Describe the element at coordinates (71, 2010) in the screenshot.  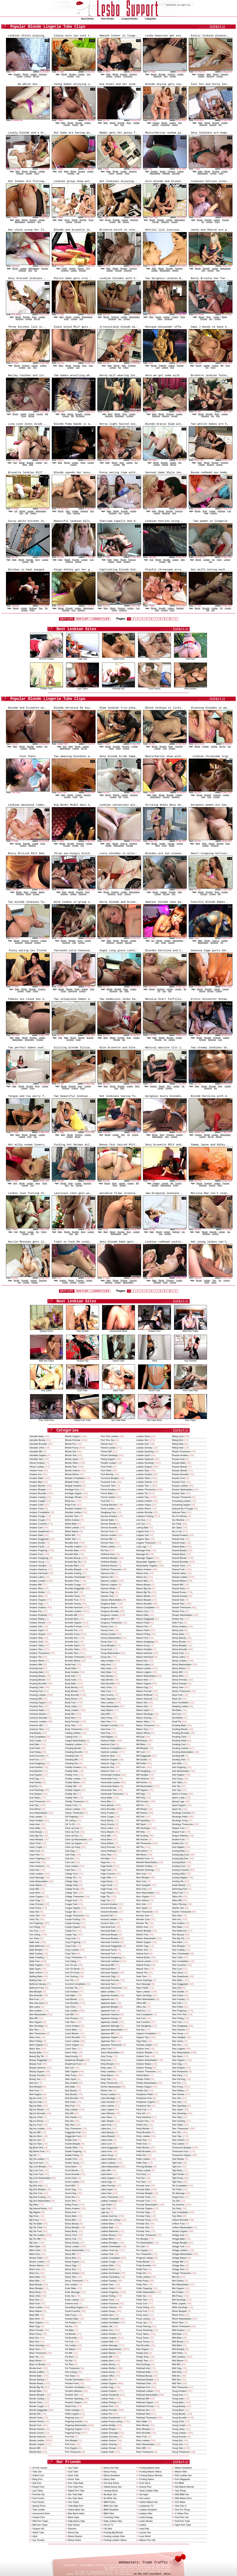
I see `Cute Lesbian` at that location.